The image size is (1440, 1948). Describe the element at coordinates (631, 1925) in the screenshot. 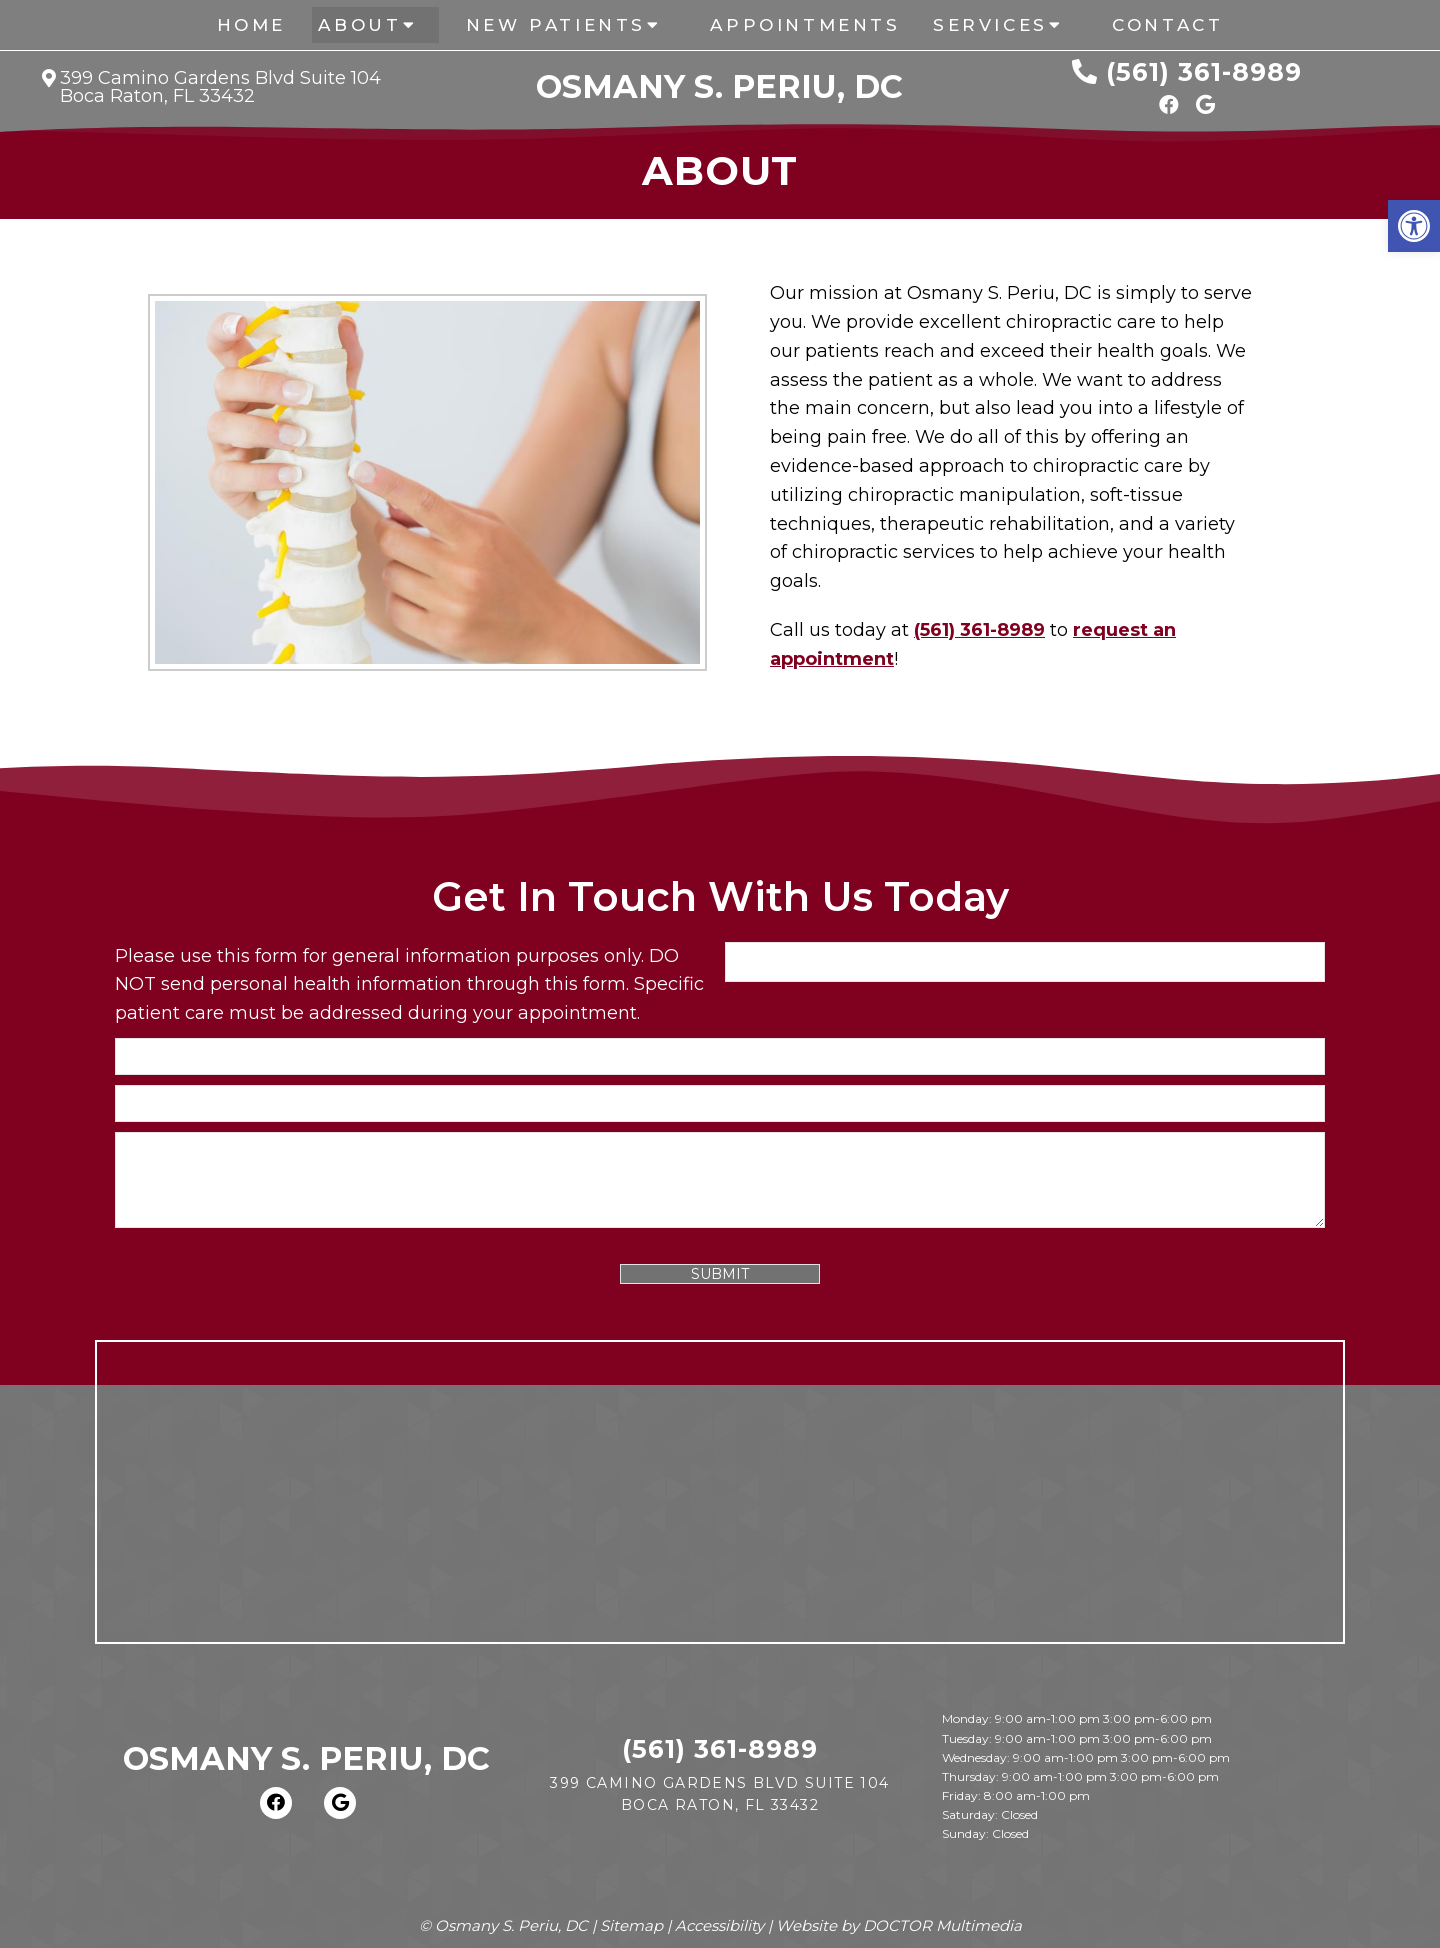

I see `Sitemap` at that location.